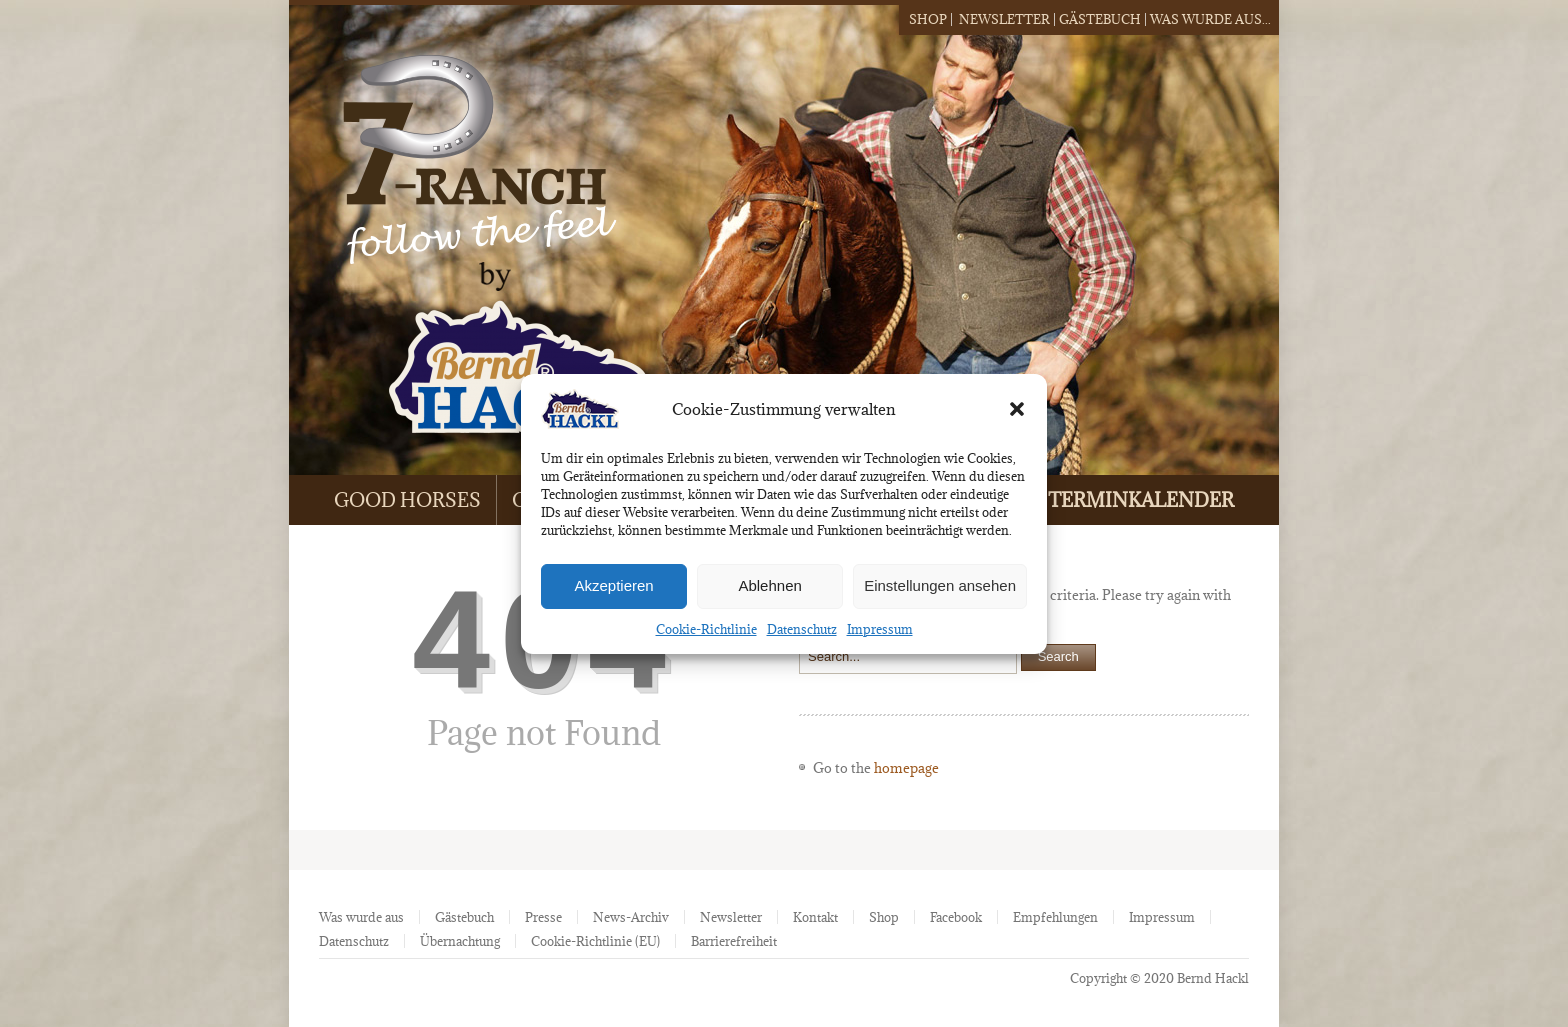  Describe the element at coordinates (940, 585) in the screenshot. I see `Einstellungen ansehen` at that location.